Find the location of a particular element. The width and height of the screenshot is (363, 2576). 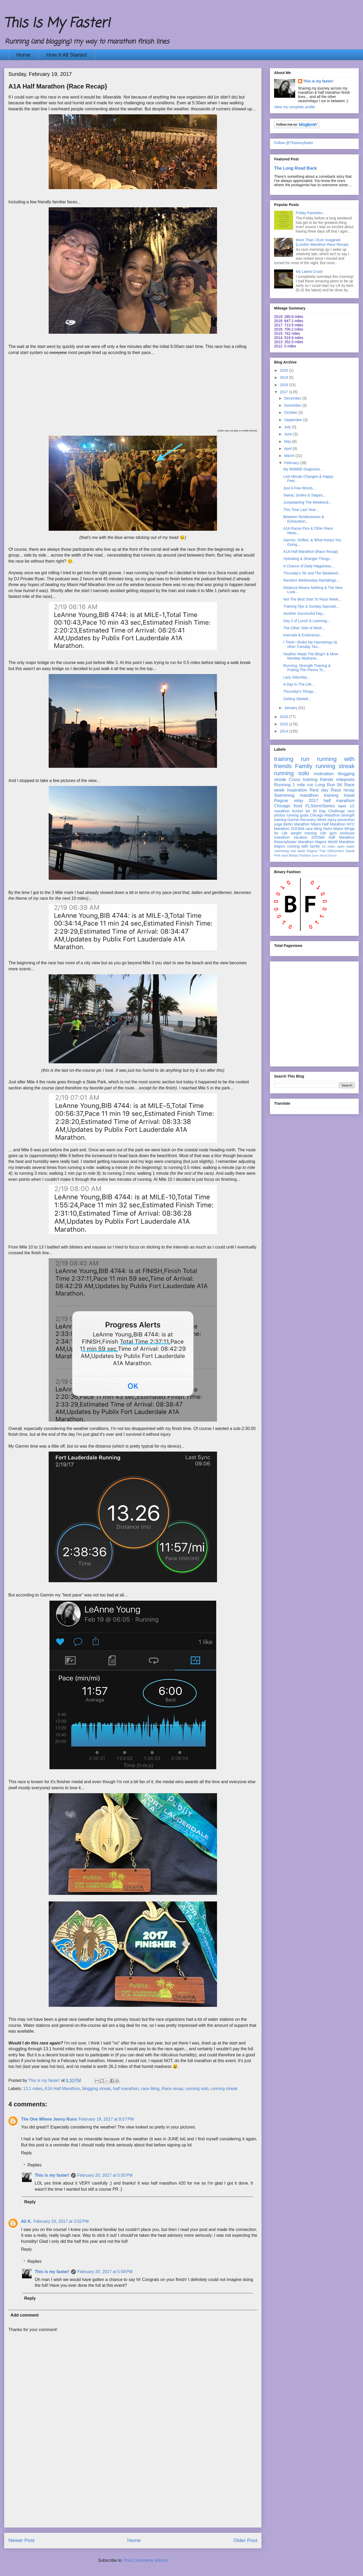

yoga is located at coordinates (278, 824).